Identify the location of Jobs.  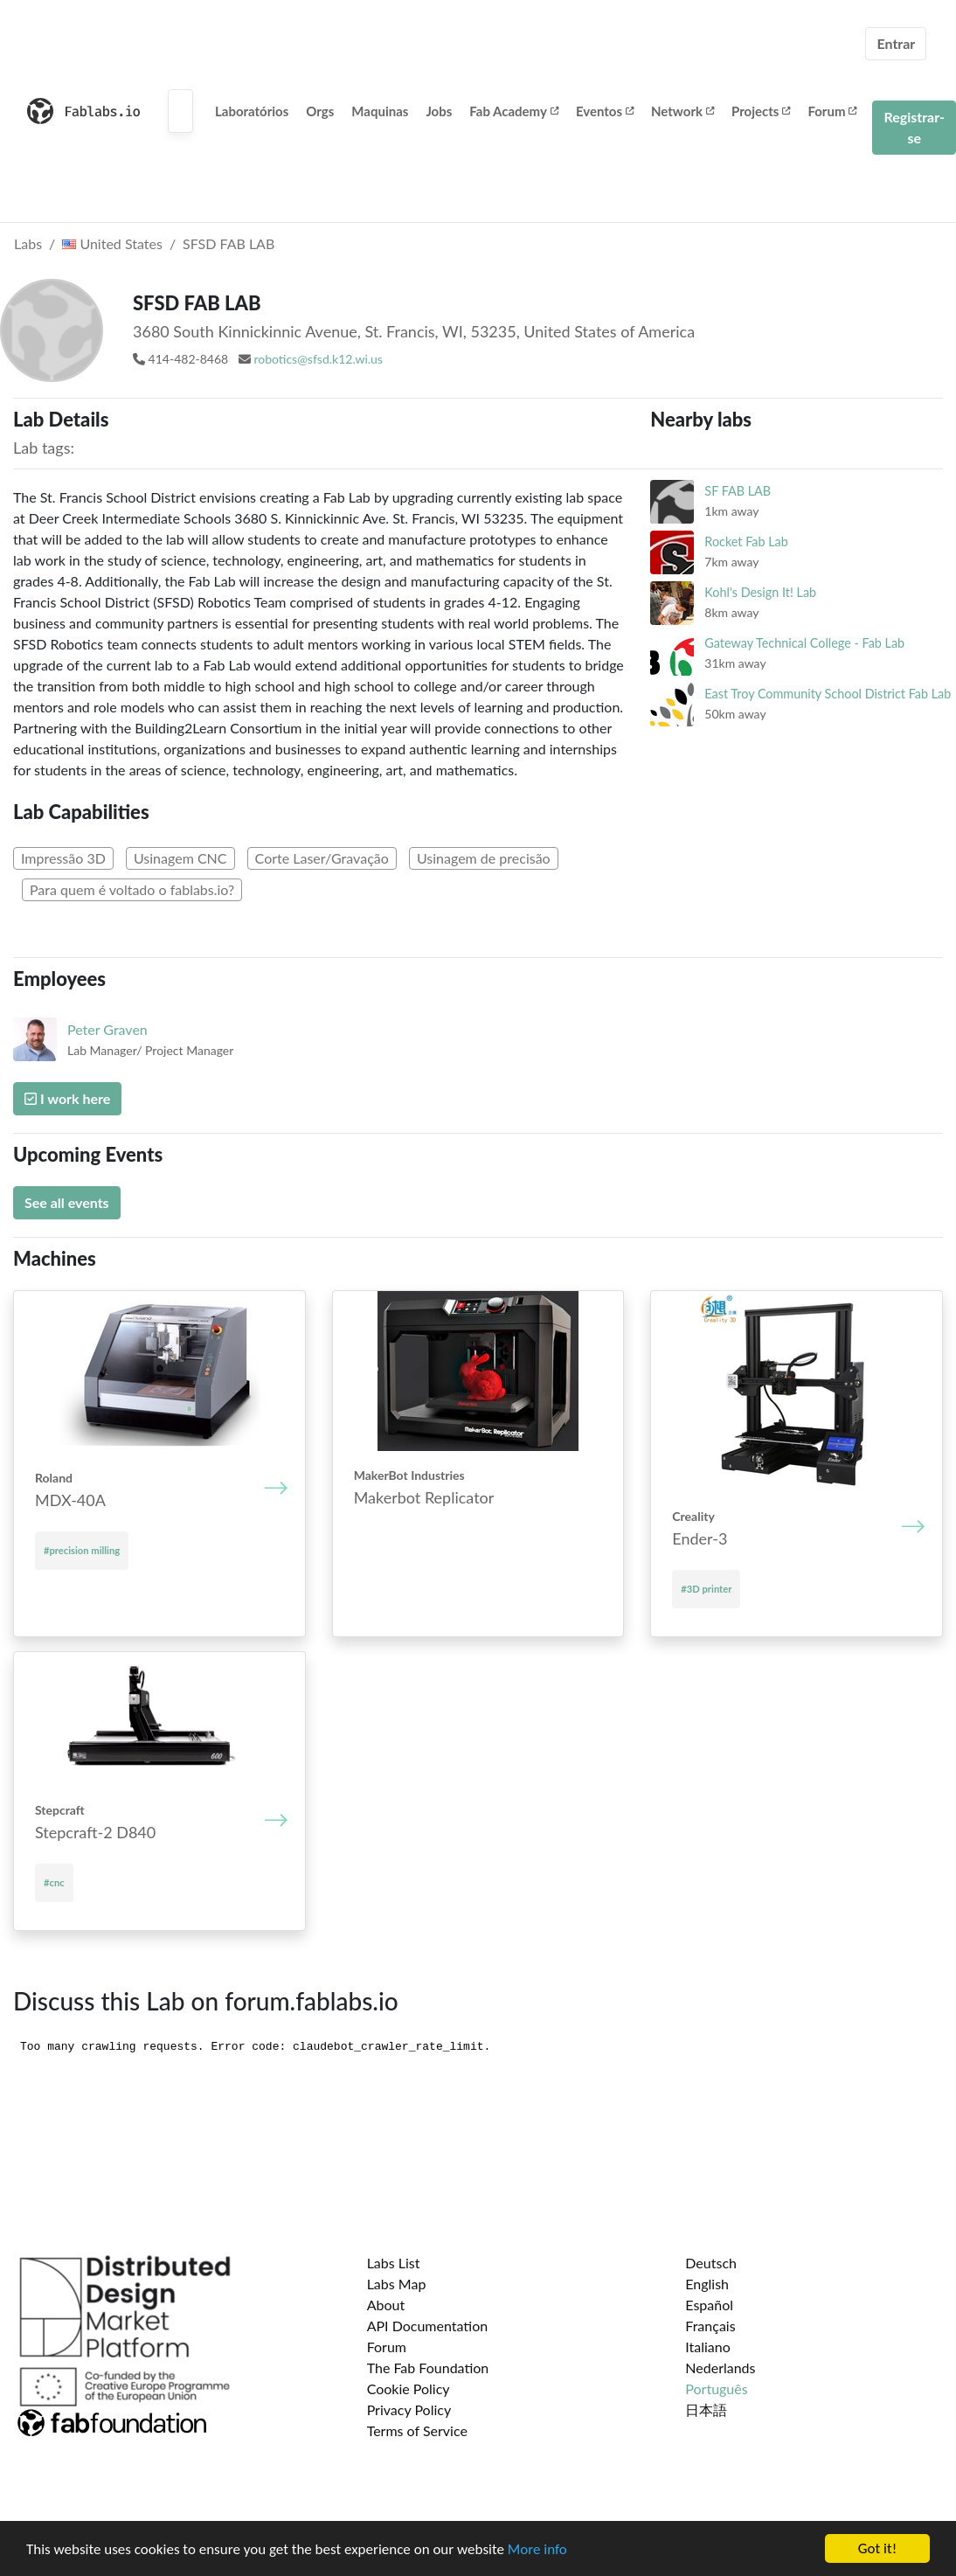
(439, 111).